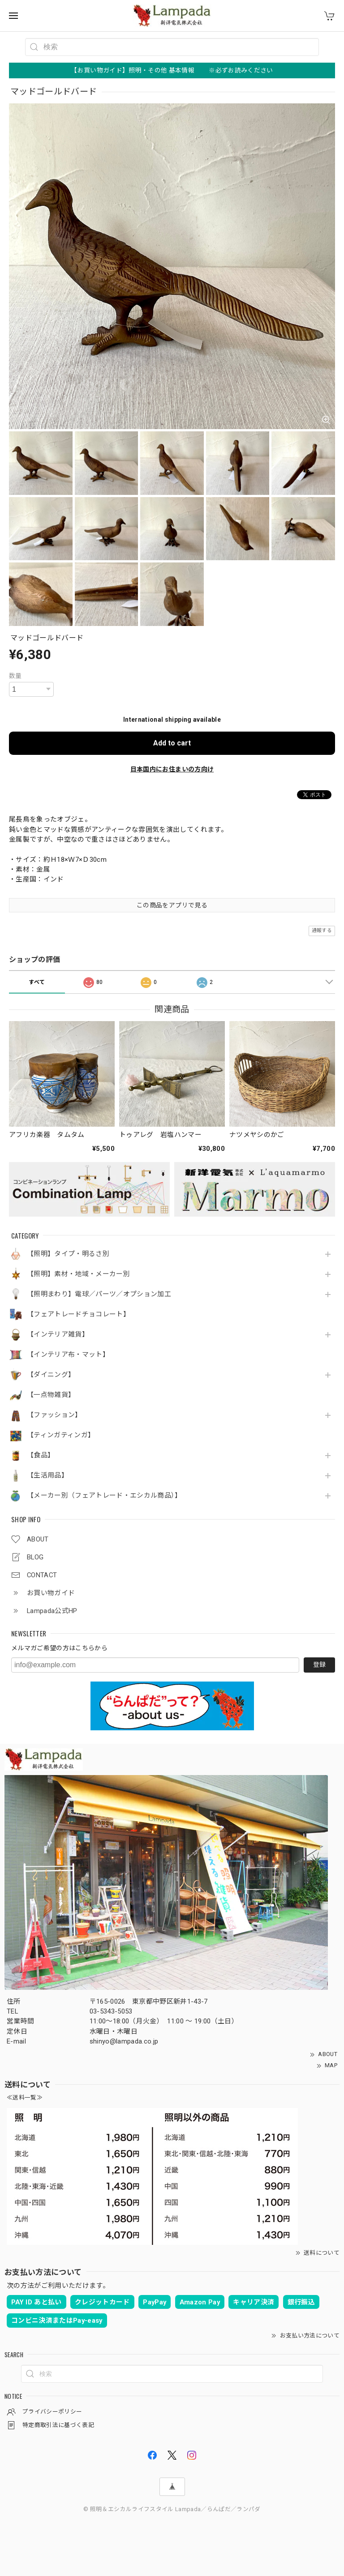 This screenshot has width=344, height=2576. Describe the element at coordinates (172, 769) in the screenshot. I see `日本国内にお住まいの方向け` at that location.